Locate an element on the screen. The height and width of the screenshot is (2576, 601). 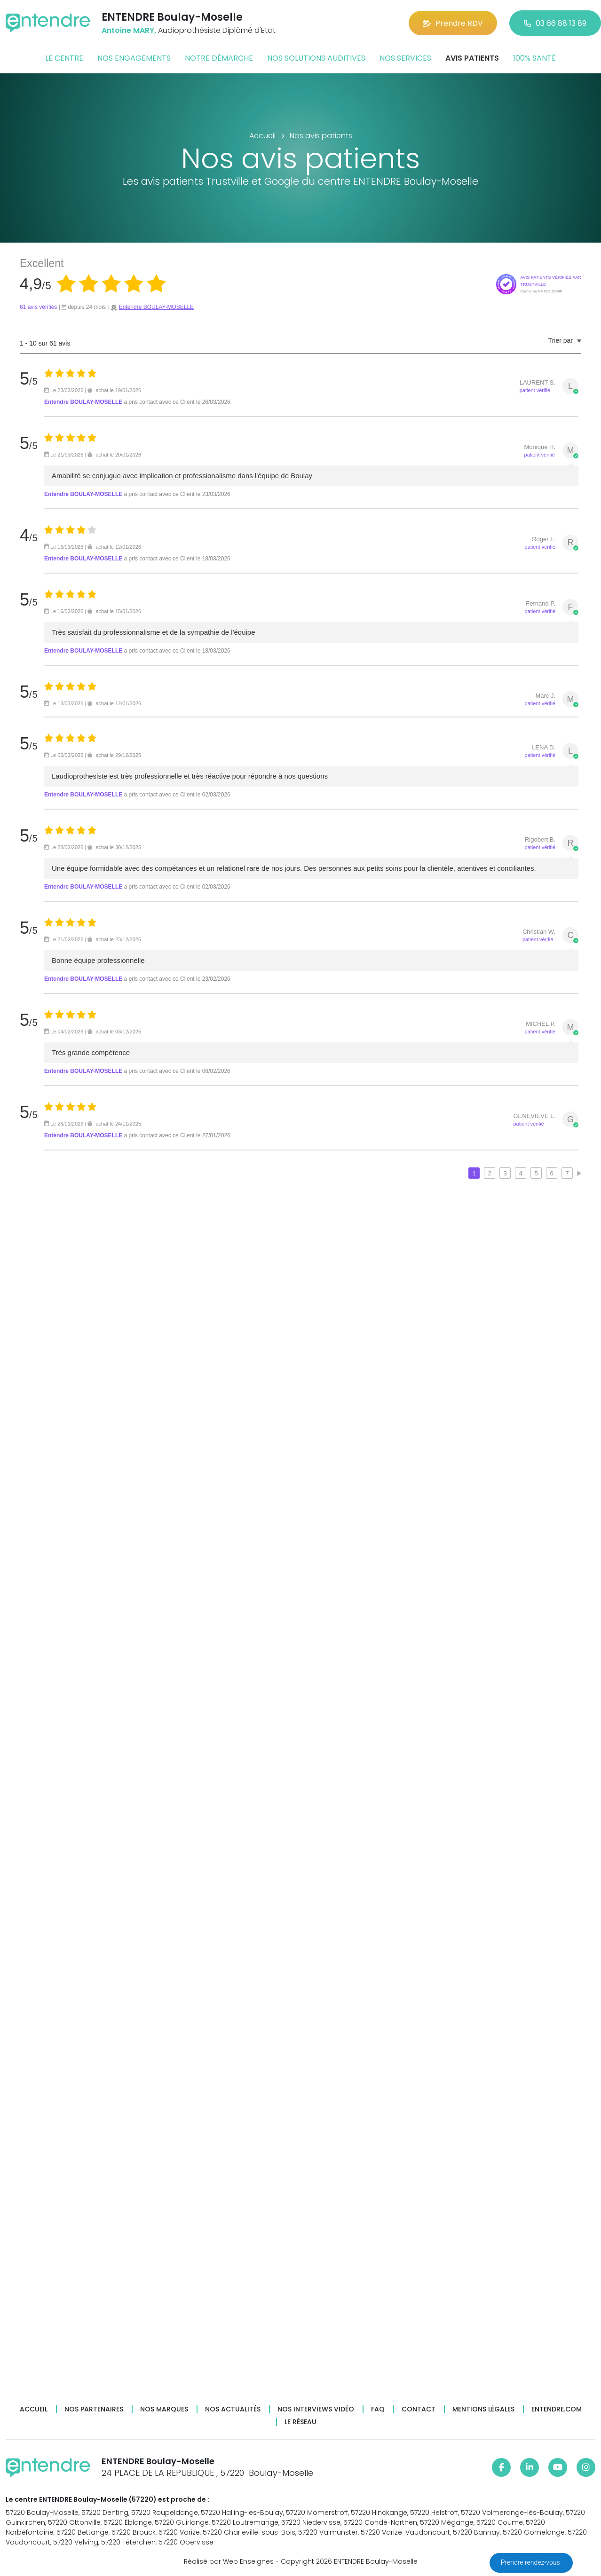
Nos interviews vidéo is located at coordinates (315, 2409).